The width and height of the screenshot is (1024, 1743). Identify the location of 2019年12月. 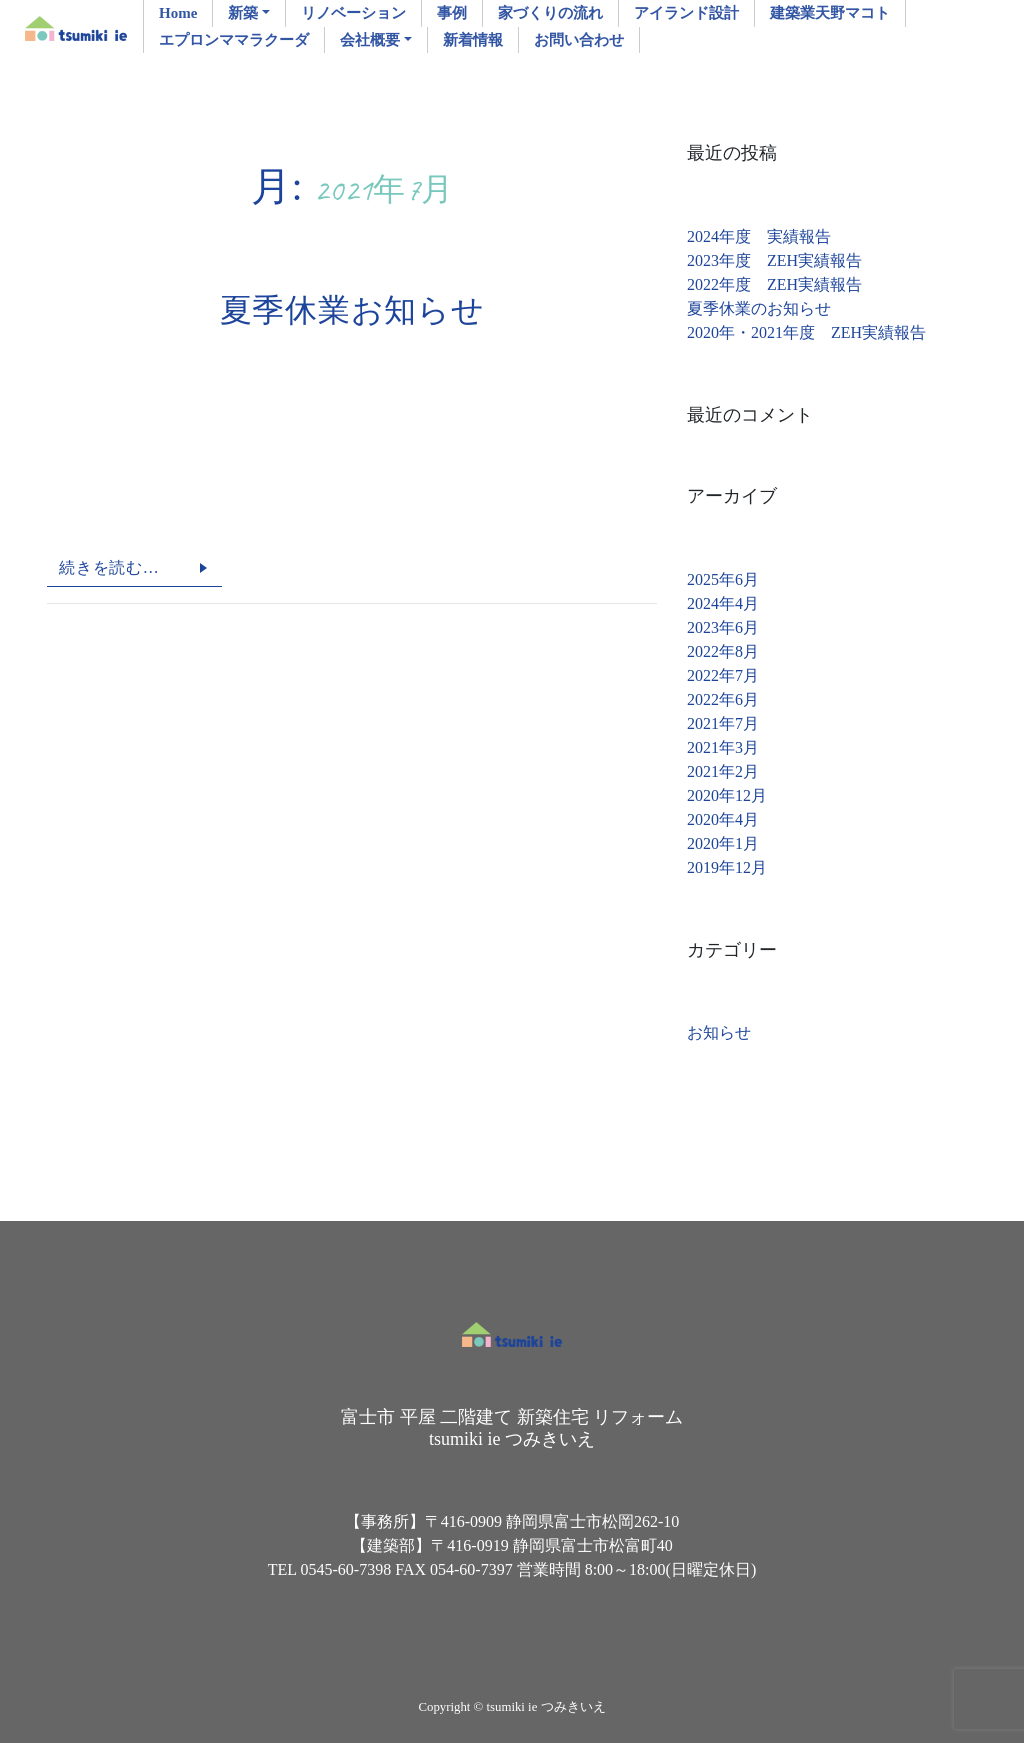
(727, 867).